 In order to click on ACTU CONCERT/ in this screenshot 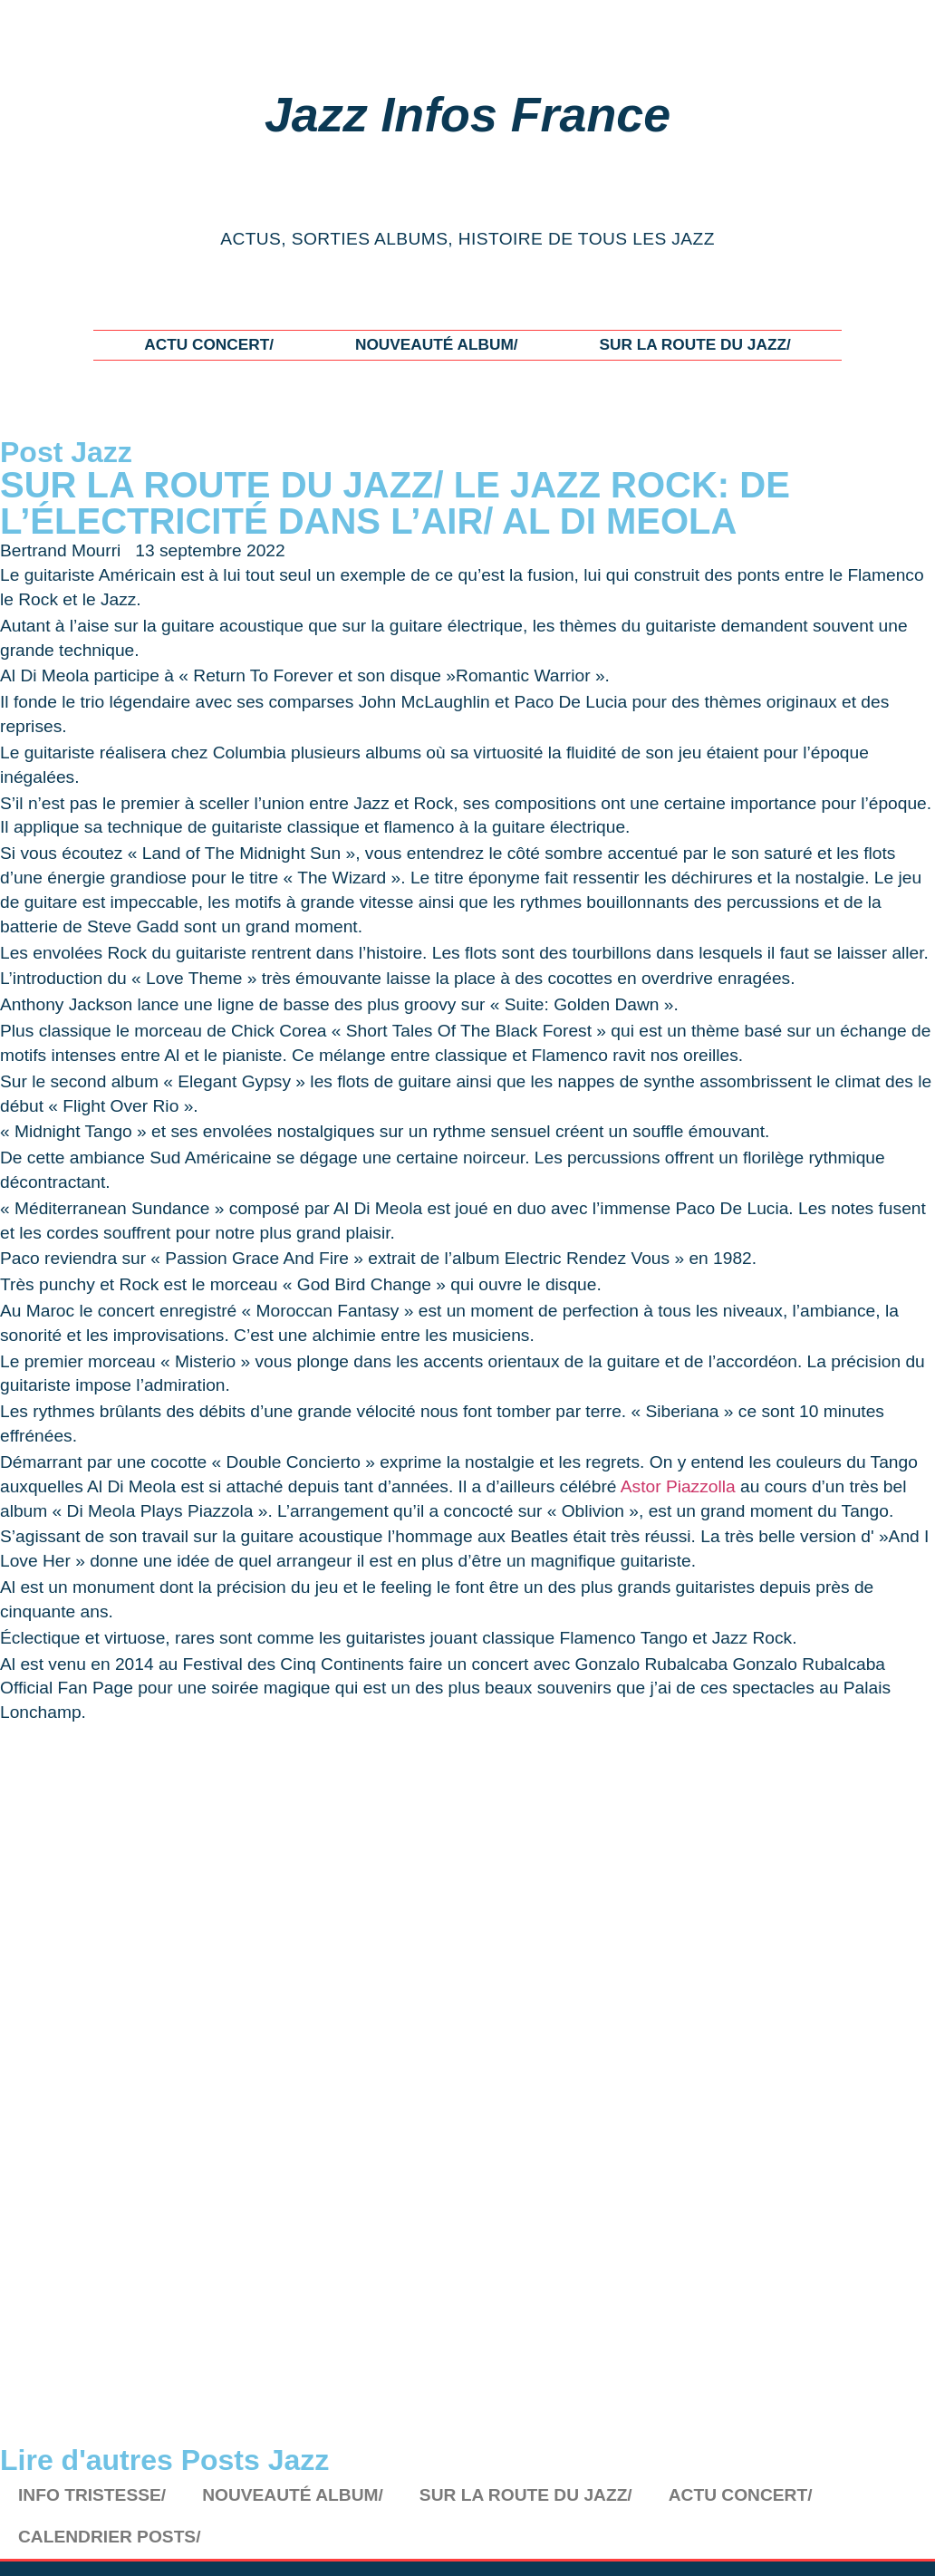, I will do `click(209, 344)`.